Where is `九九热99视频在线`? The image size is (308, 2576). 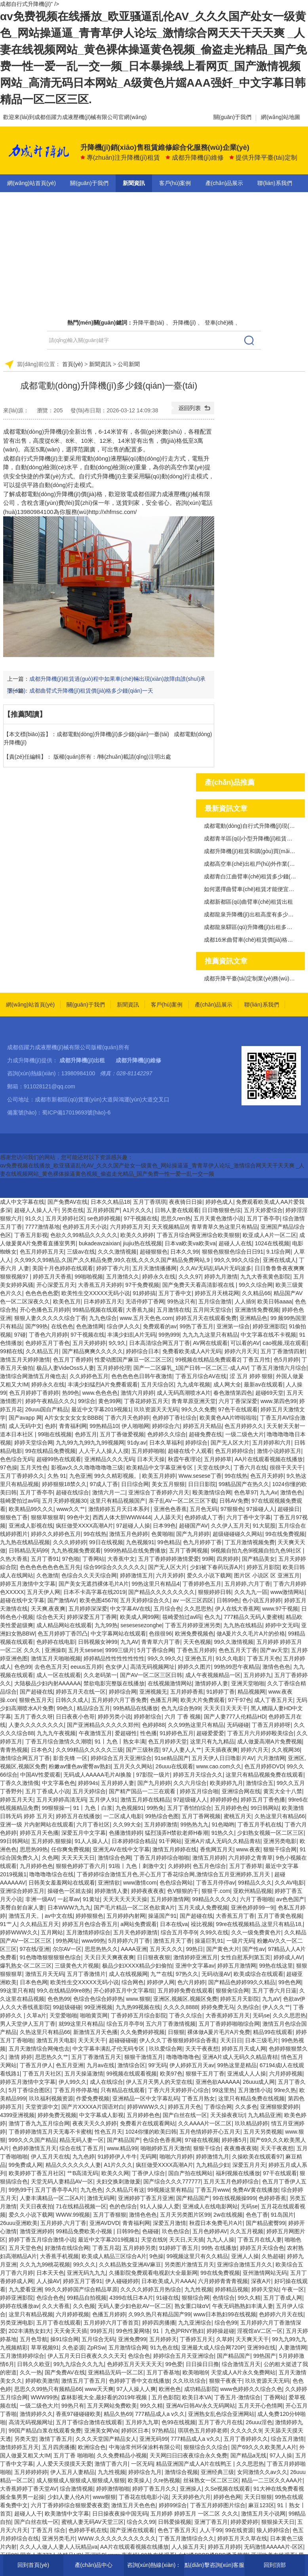
九九热99视频在线 is located at coordinates (138, 2007).